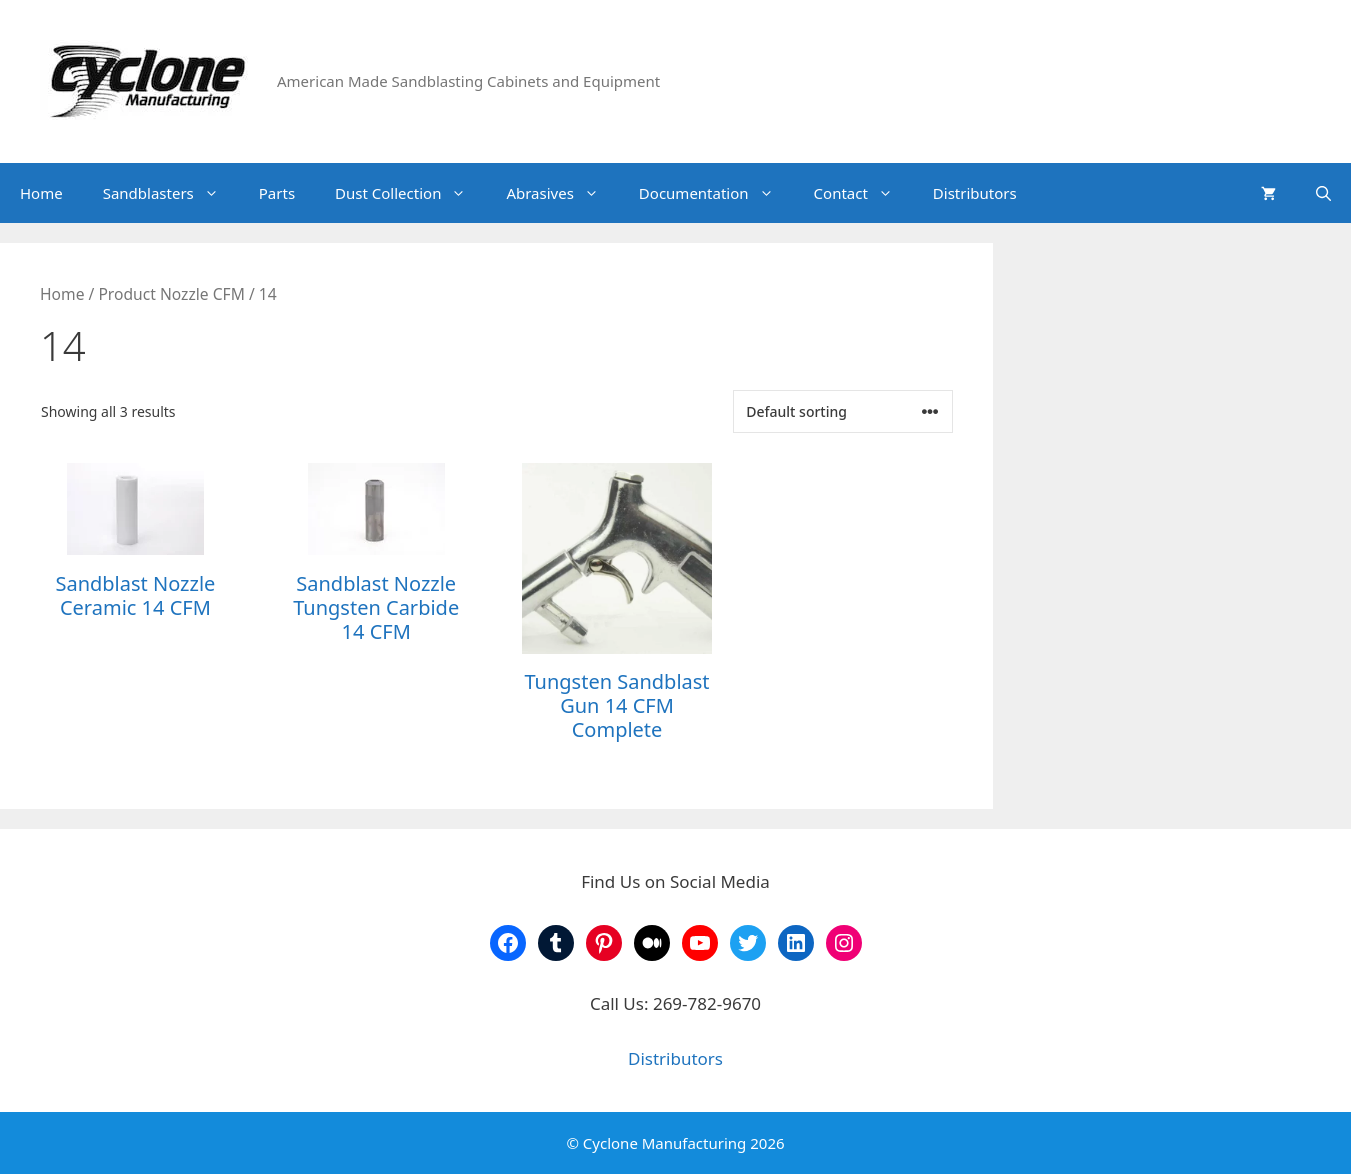  Describe the element at coordinates (843, 411) in the screenshot. I see `[Shop order]` at that location.